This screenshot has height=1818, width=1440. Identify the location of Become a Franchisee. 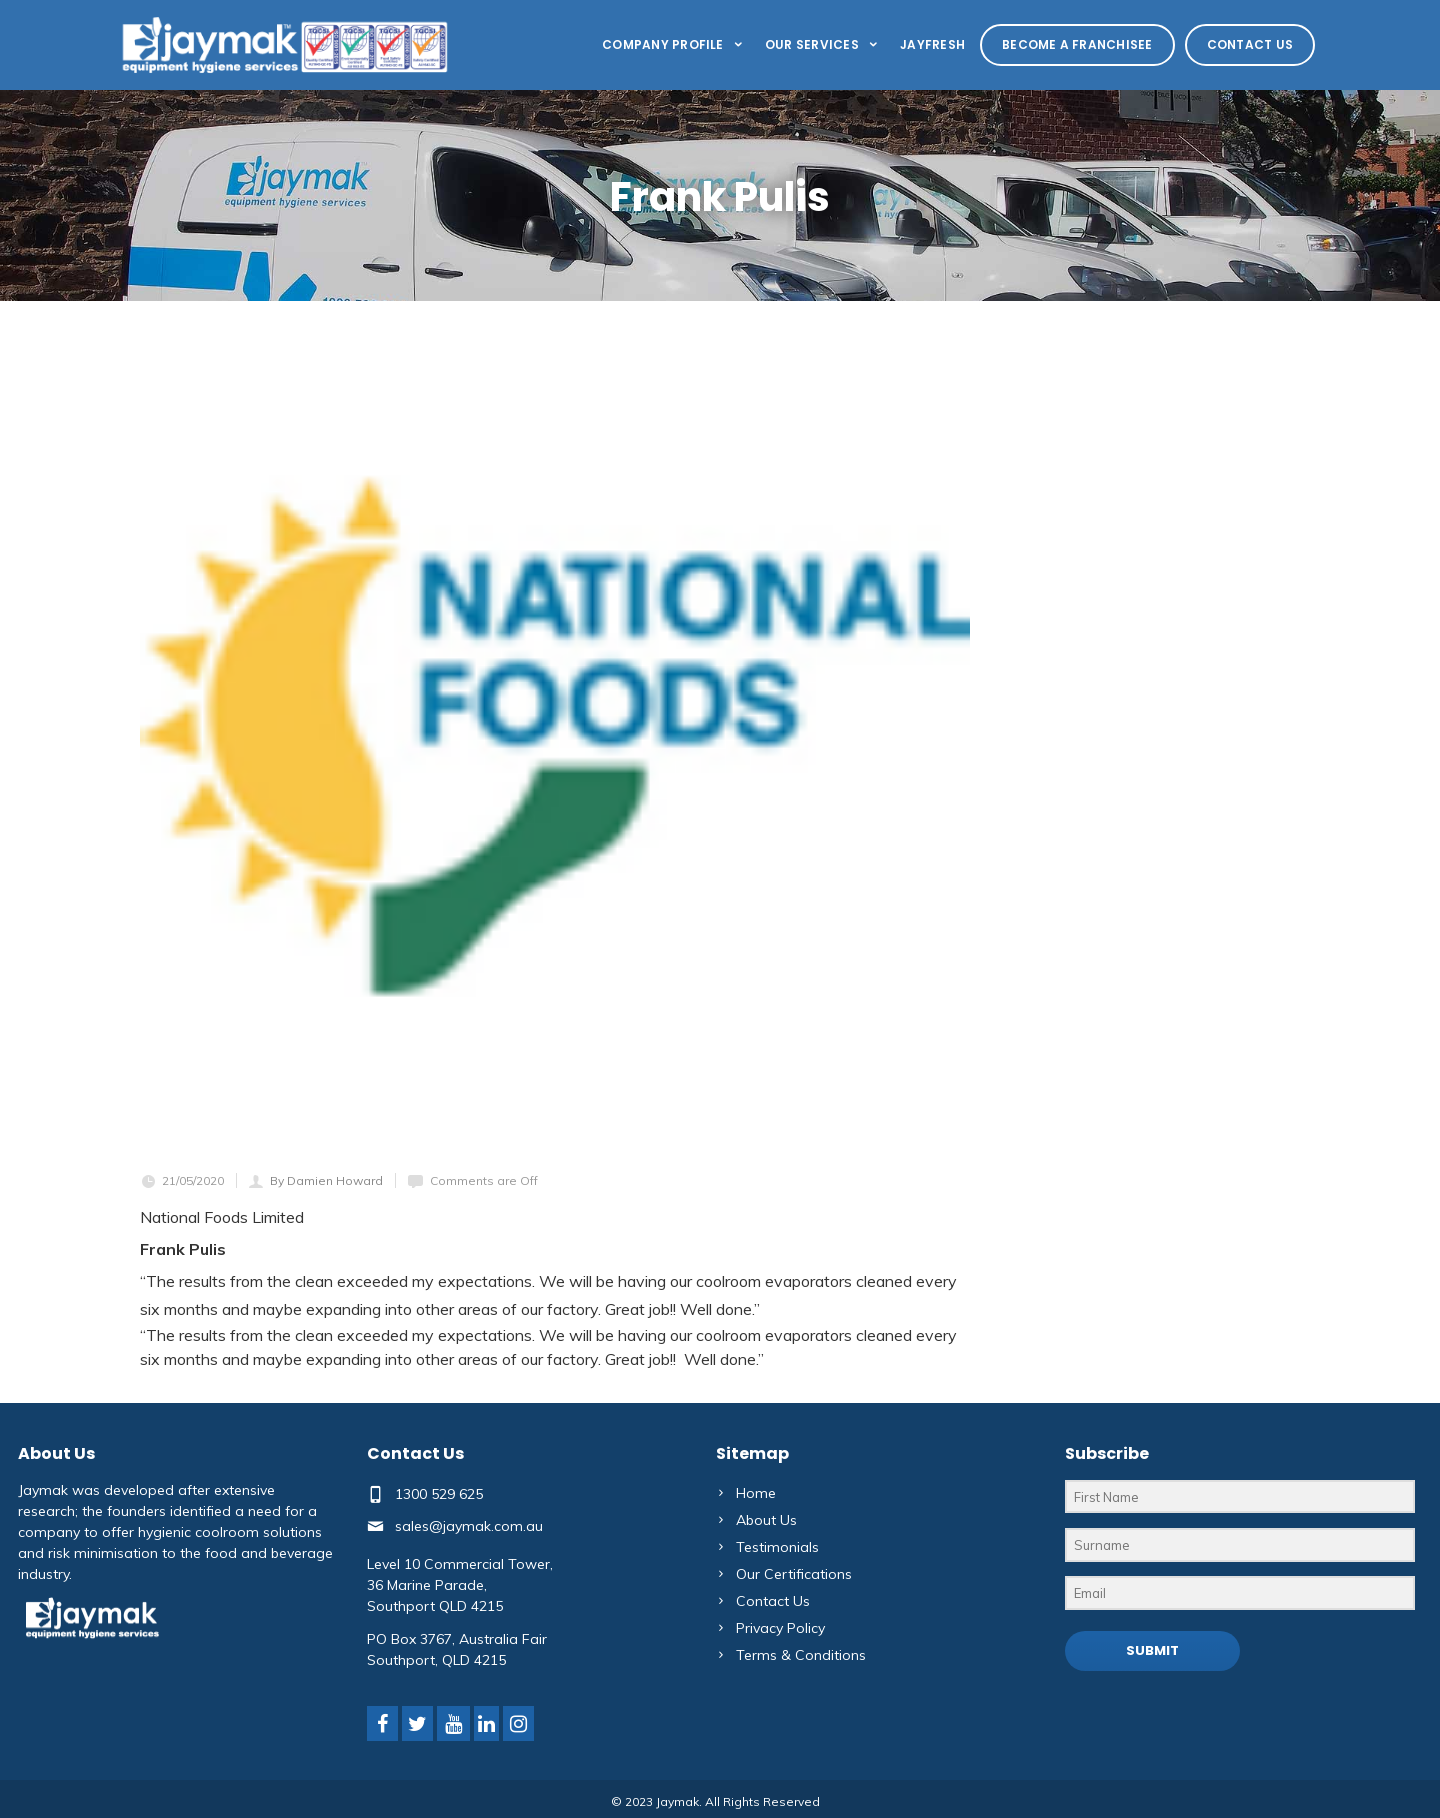
(1077, 44).